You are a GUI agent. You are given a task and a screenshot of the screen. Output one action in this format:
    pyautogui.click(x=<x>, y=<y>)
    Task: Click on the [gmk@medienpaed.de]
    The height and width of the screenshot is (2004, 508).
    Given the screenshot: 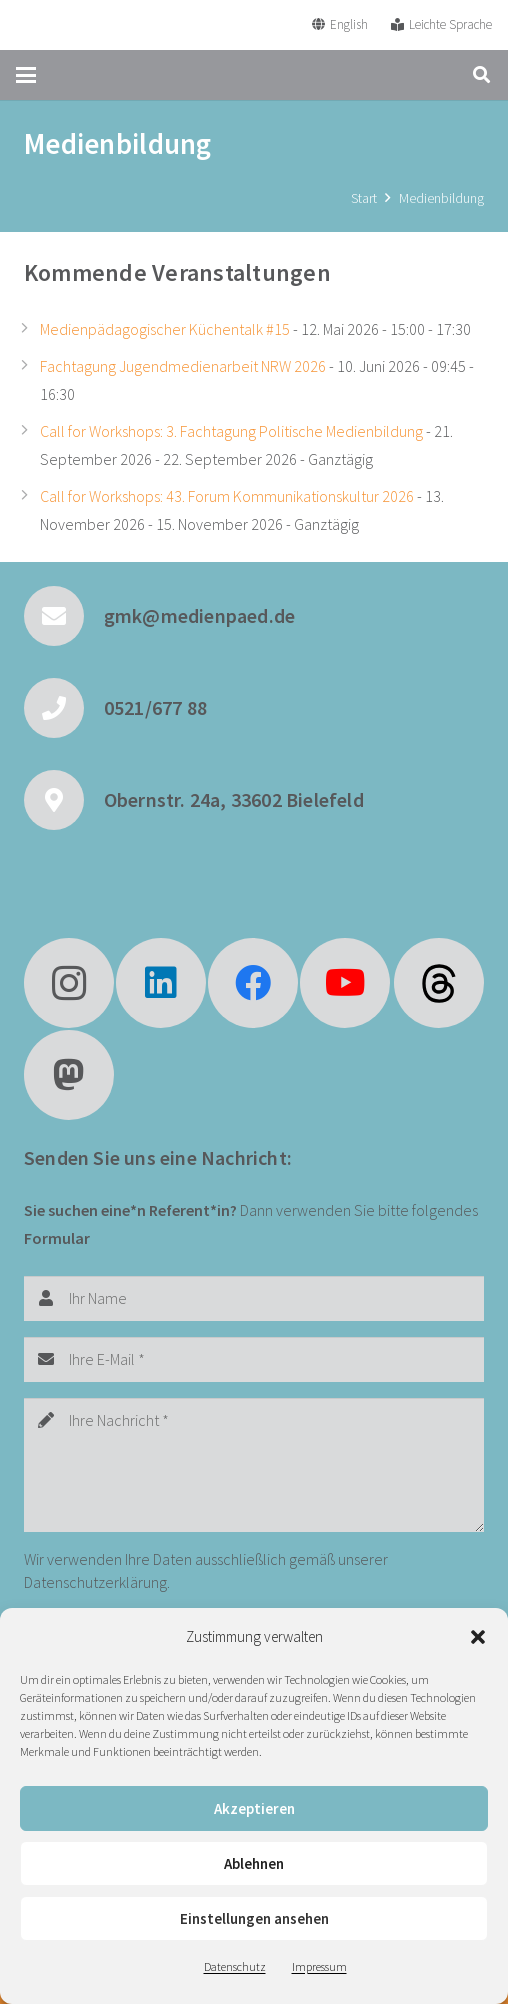 What is the action you would take?
    pyautogui.click(x=64, y=616)
    